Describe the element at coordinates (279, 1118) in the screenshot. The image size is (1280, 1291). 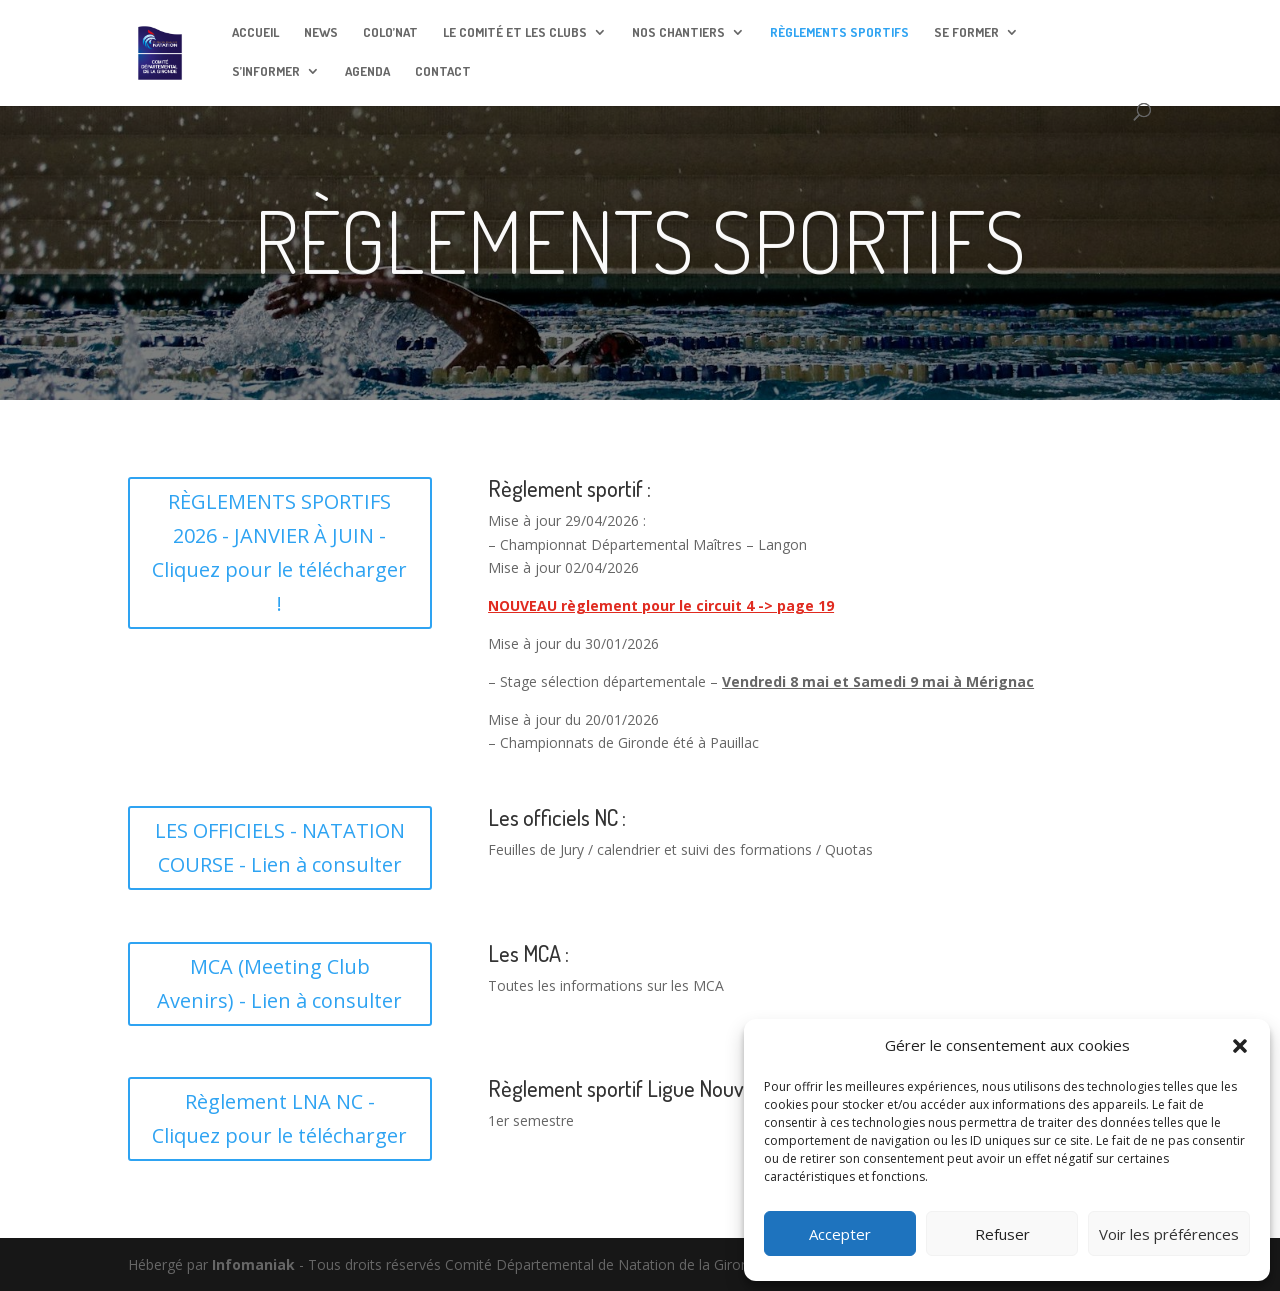
I see `Règlement LNA NC - Cliquez pour le télécharger` at that location.